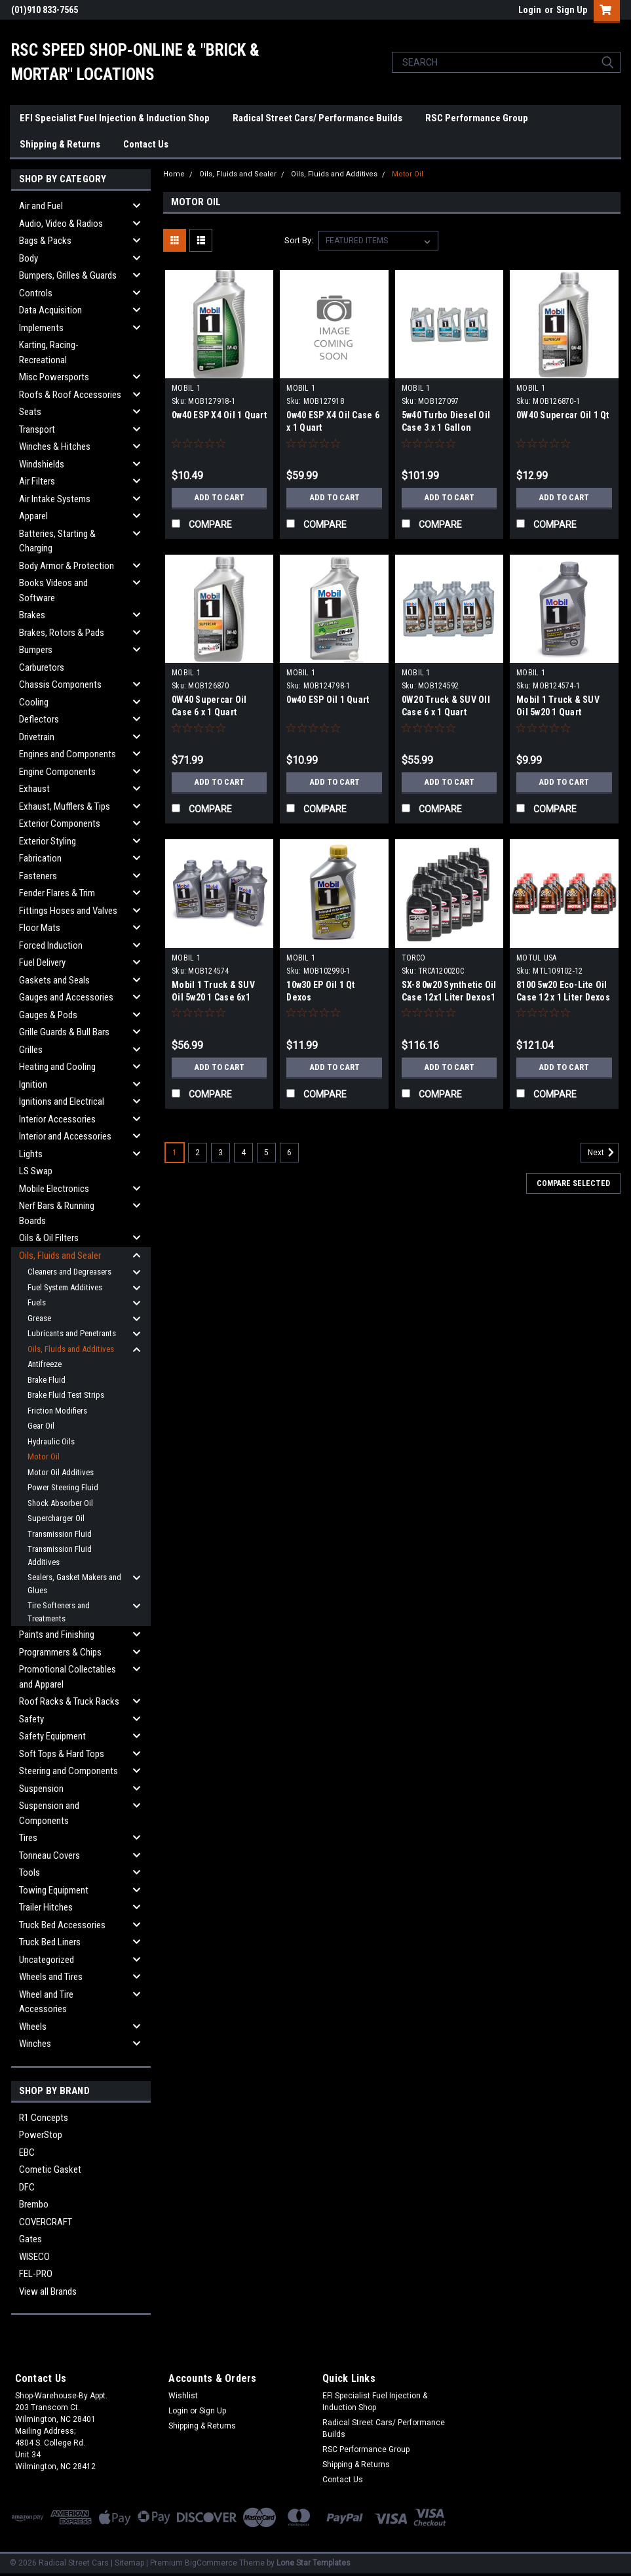  What do you see at coordinates (45, 241) in the screenshot?
I see `Bags & Packs` at bounding box center [45, 241].